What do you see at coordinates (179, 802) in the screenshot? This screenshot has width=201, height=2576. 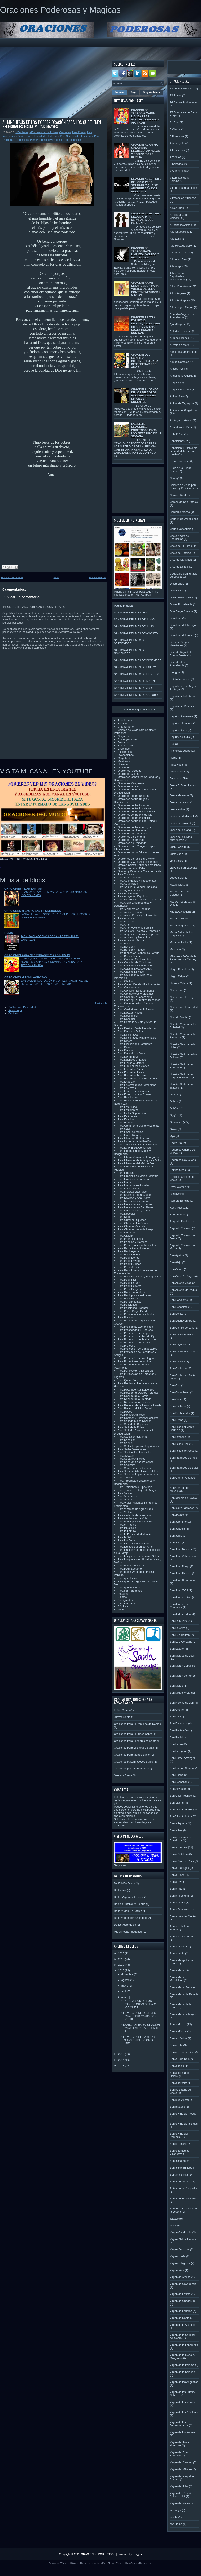 I see `Jesús Nazareno` at bounding box center [179, 802].